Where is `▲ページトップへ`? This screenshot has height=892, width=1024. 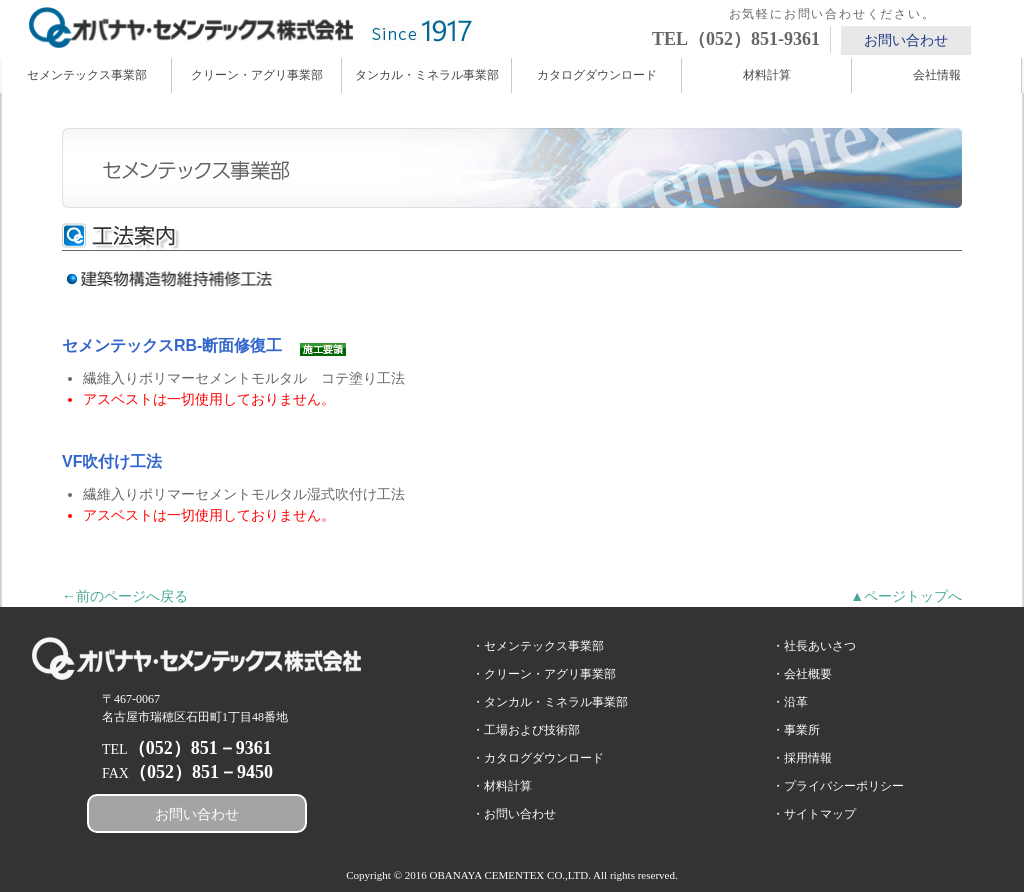 ▲ページトップへ is located at coordinates (906, 596).